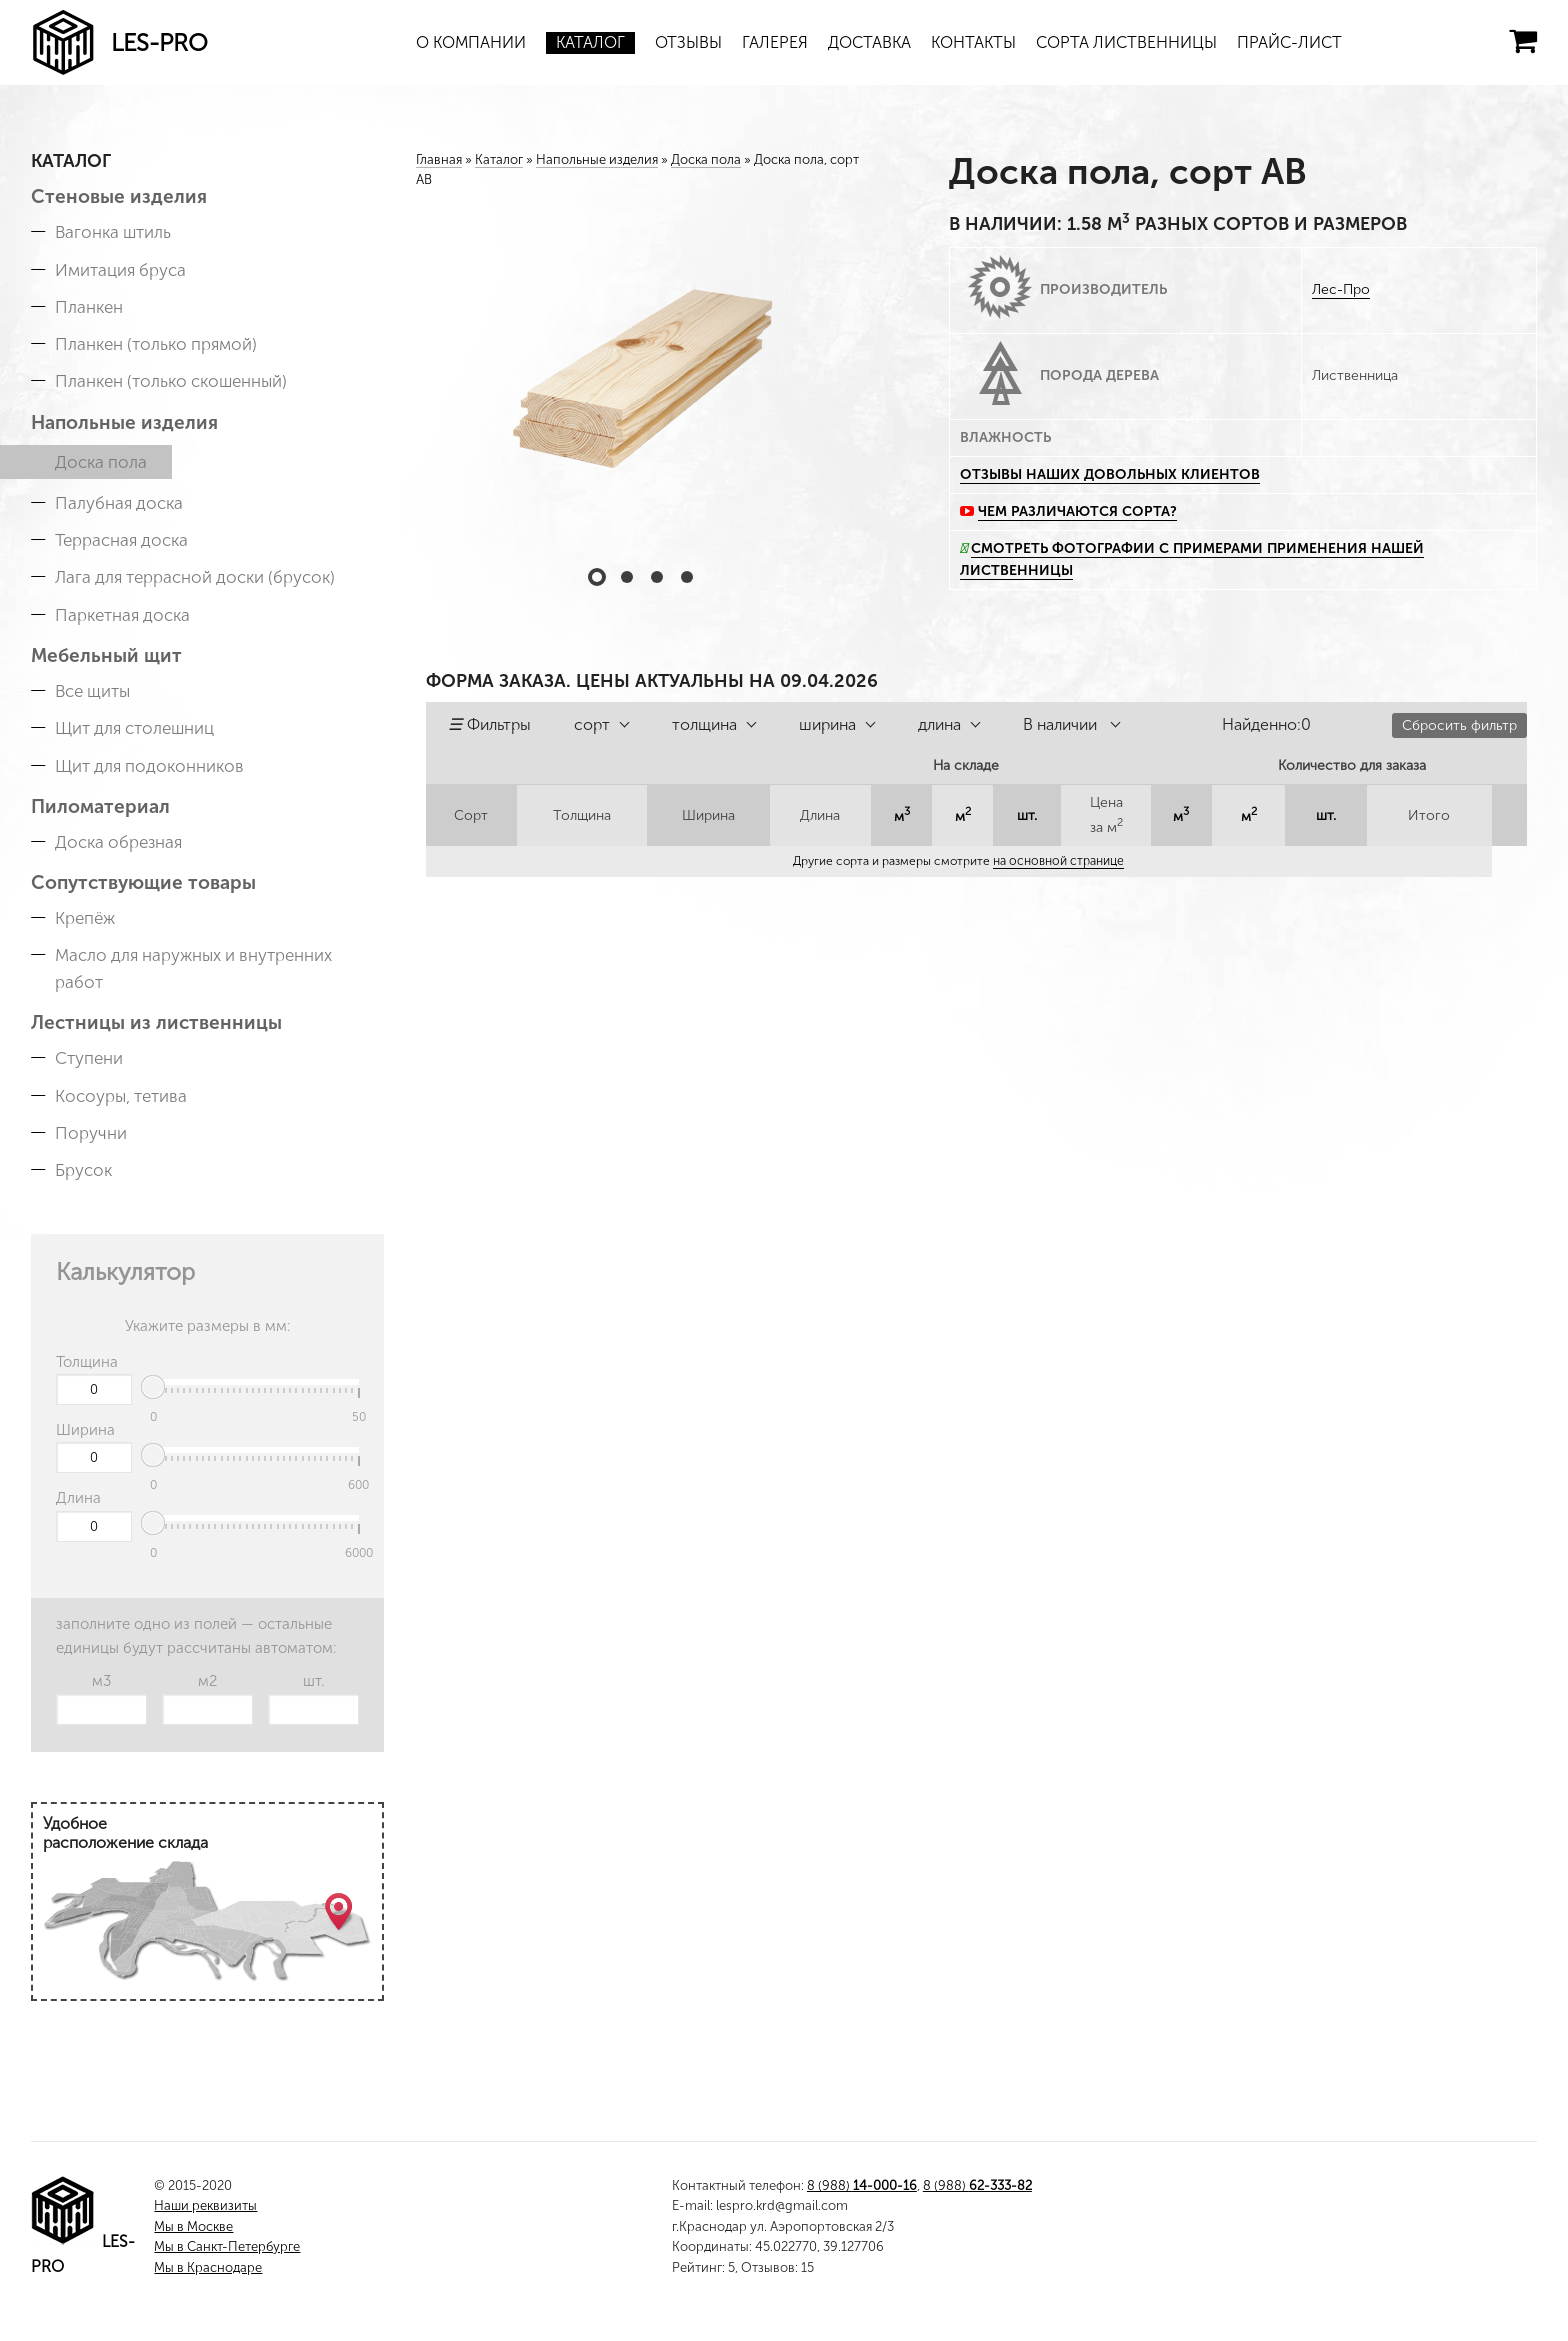 The width and height of the screenshot is (1568, 2341). I want to click on Сопутствующие товары, so click(143, 882).